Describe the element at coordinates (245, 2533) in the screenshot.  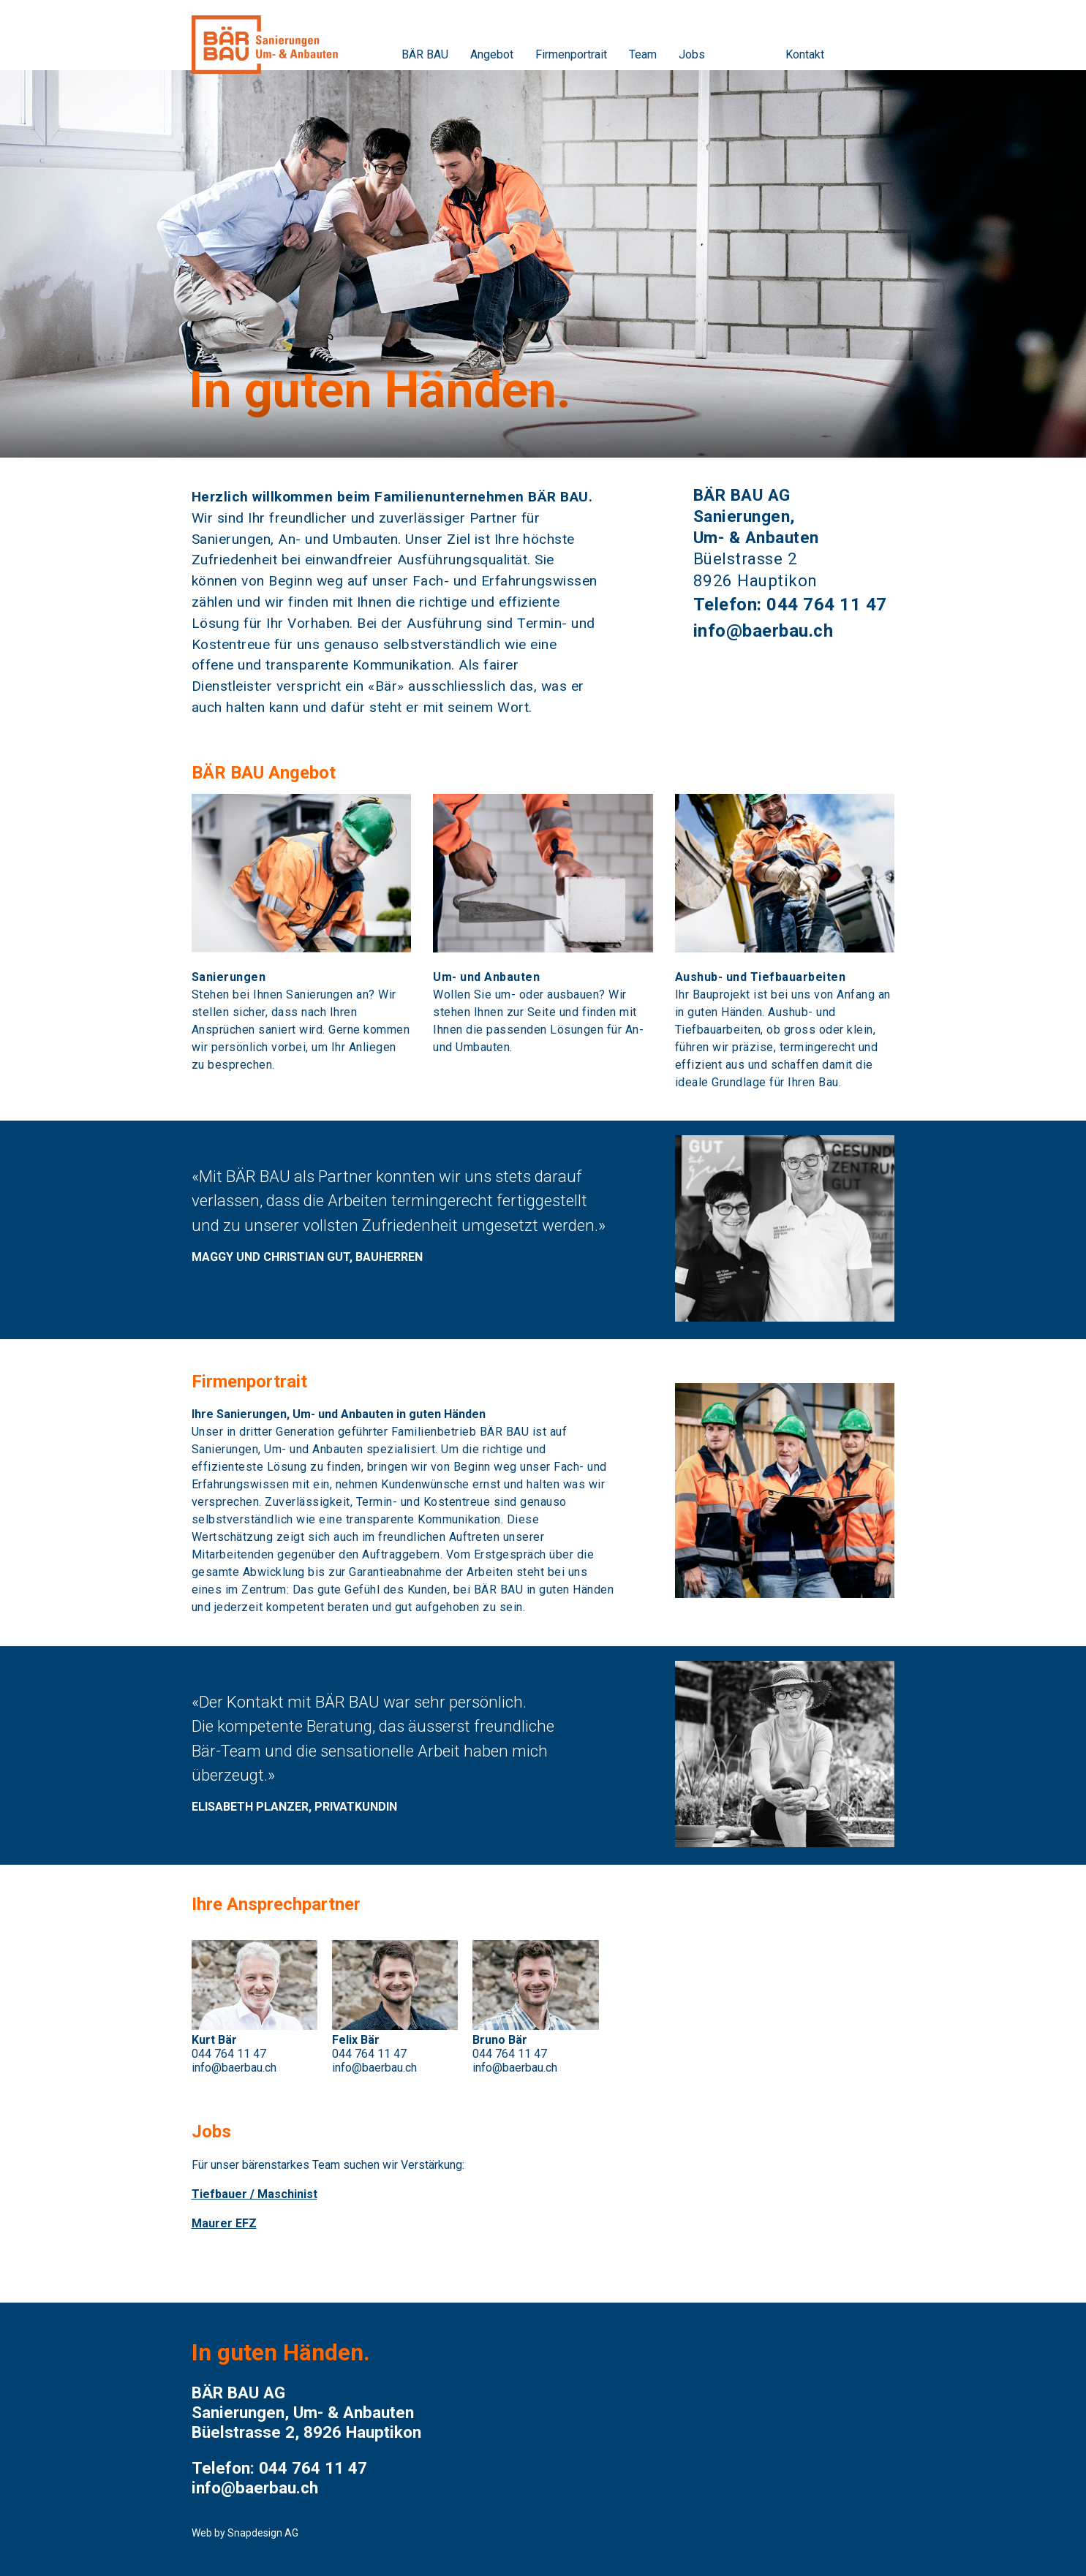
I see `Web by Snapdesign AG` at that location.